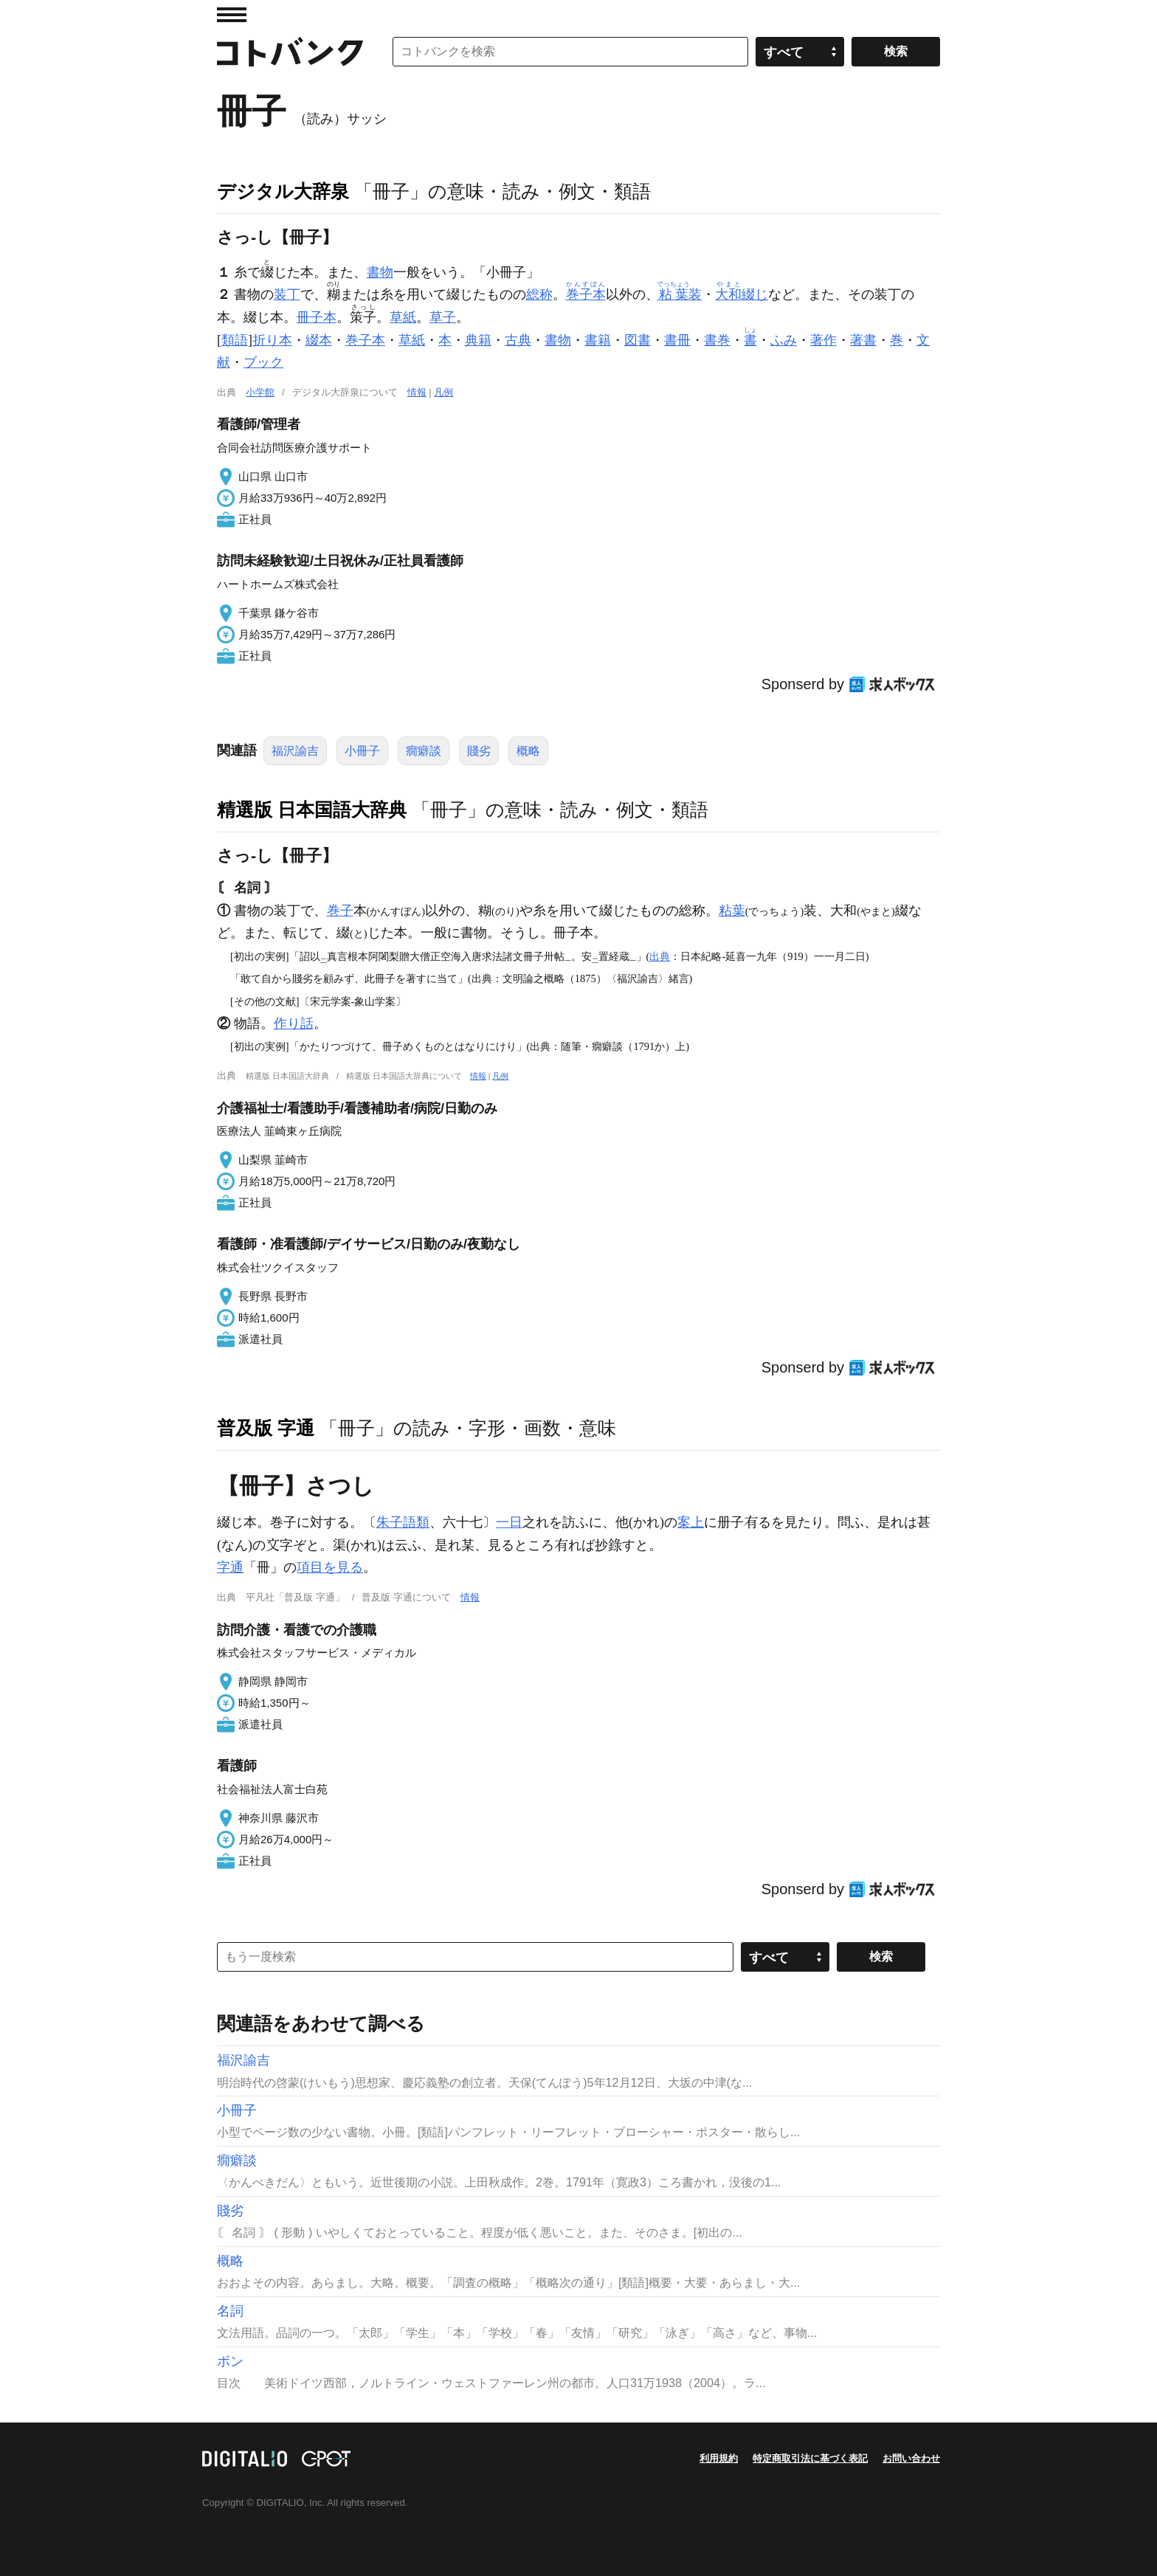 The image size is (1157, 2576). What do you see at coordinates (677, 340) in the screenshot?
I see `書冊` at bounding box center [677, 340].